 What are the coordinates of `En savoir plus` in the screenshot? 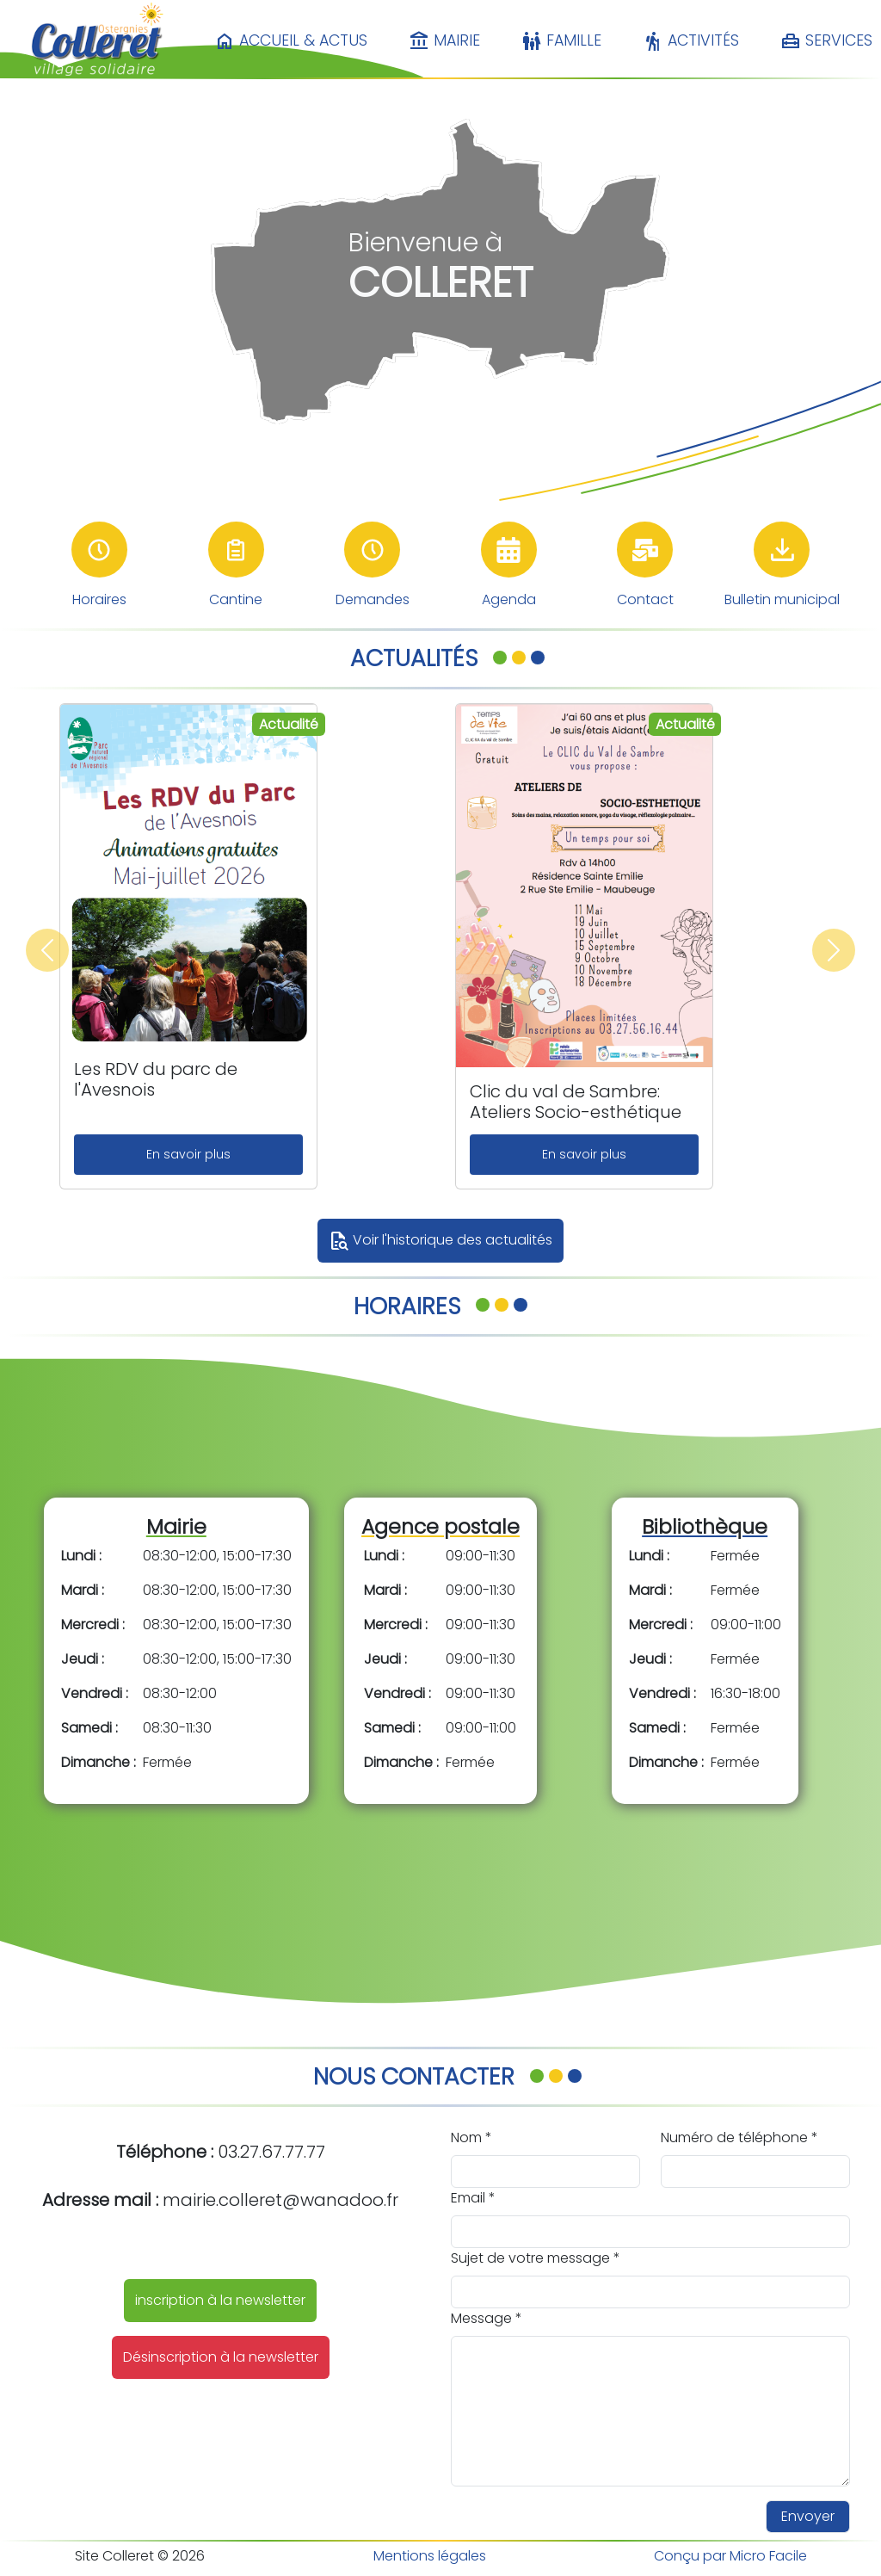 It's located at (188, 1154).